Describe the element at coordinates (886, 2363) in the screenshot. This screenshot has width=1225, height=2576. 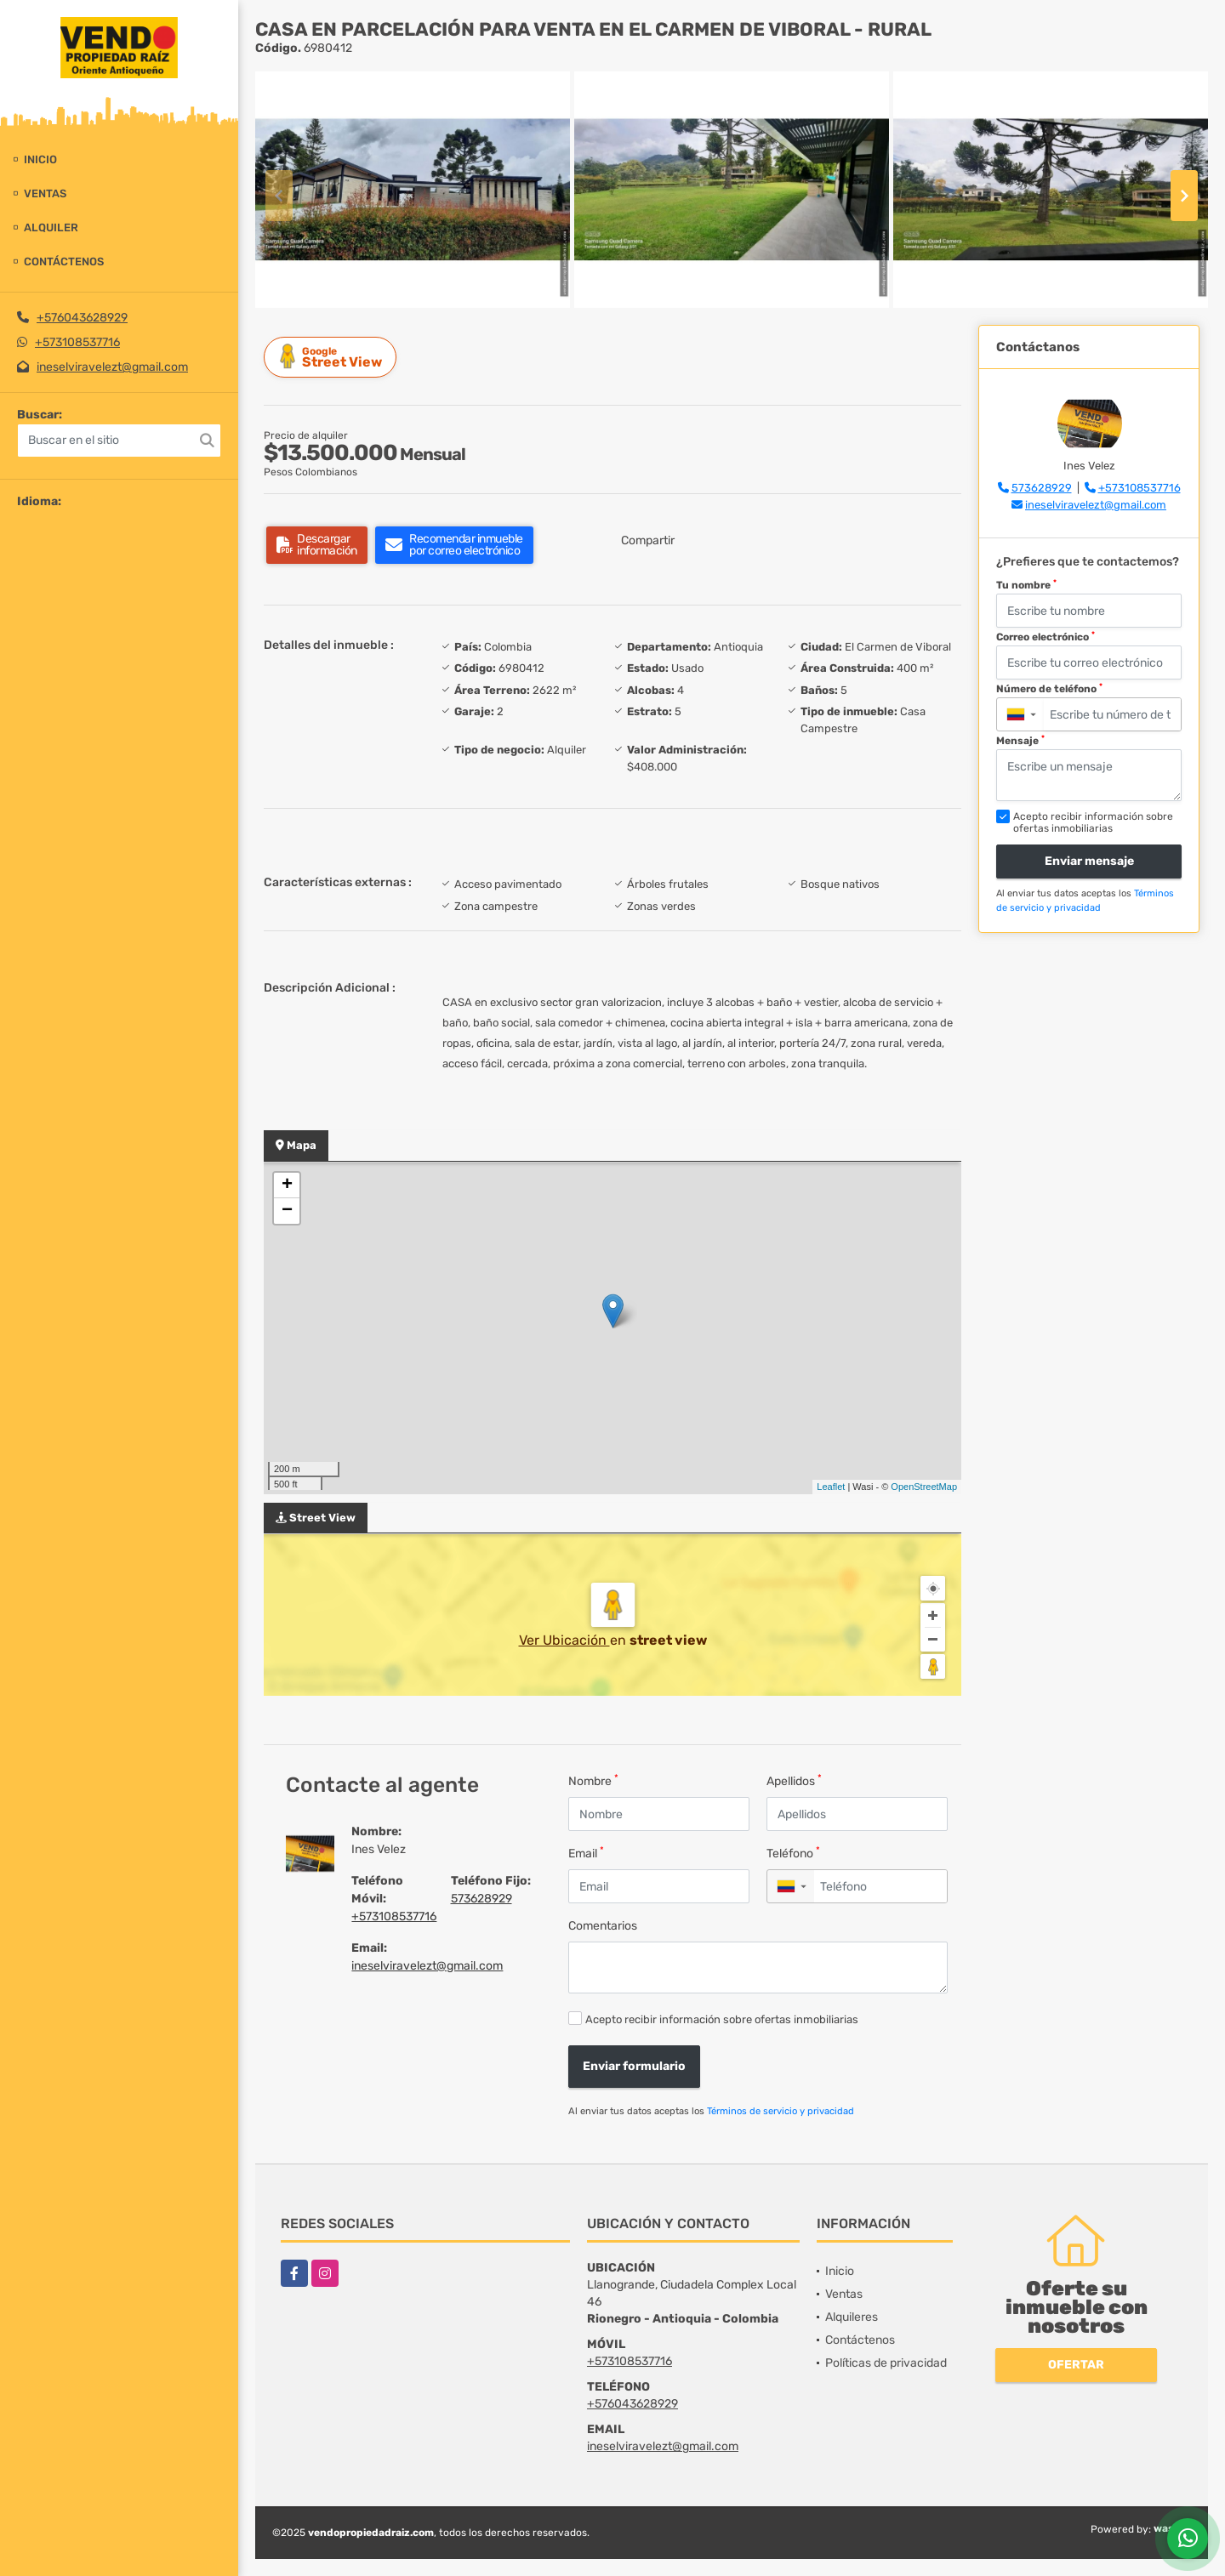
I see `Políticas de privacidad` at that location.